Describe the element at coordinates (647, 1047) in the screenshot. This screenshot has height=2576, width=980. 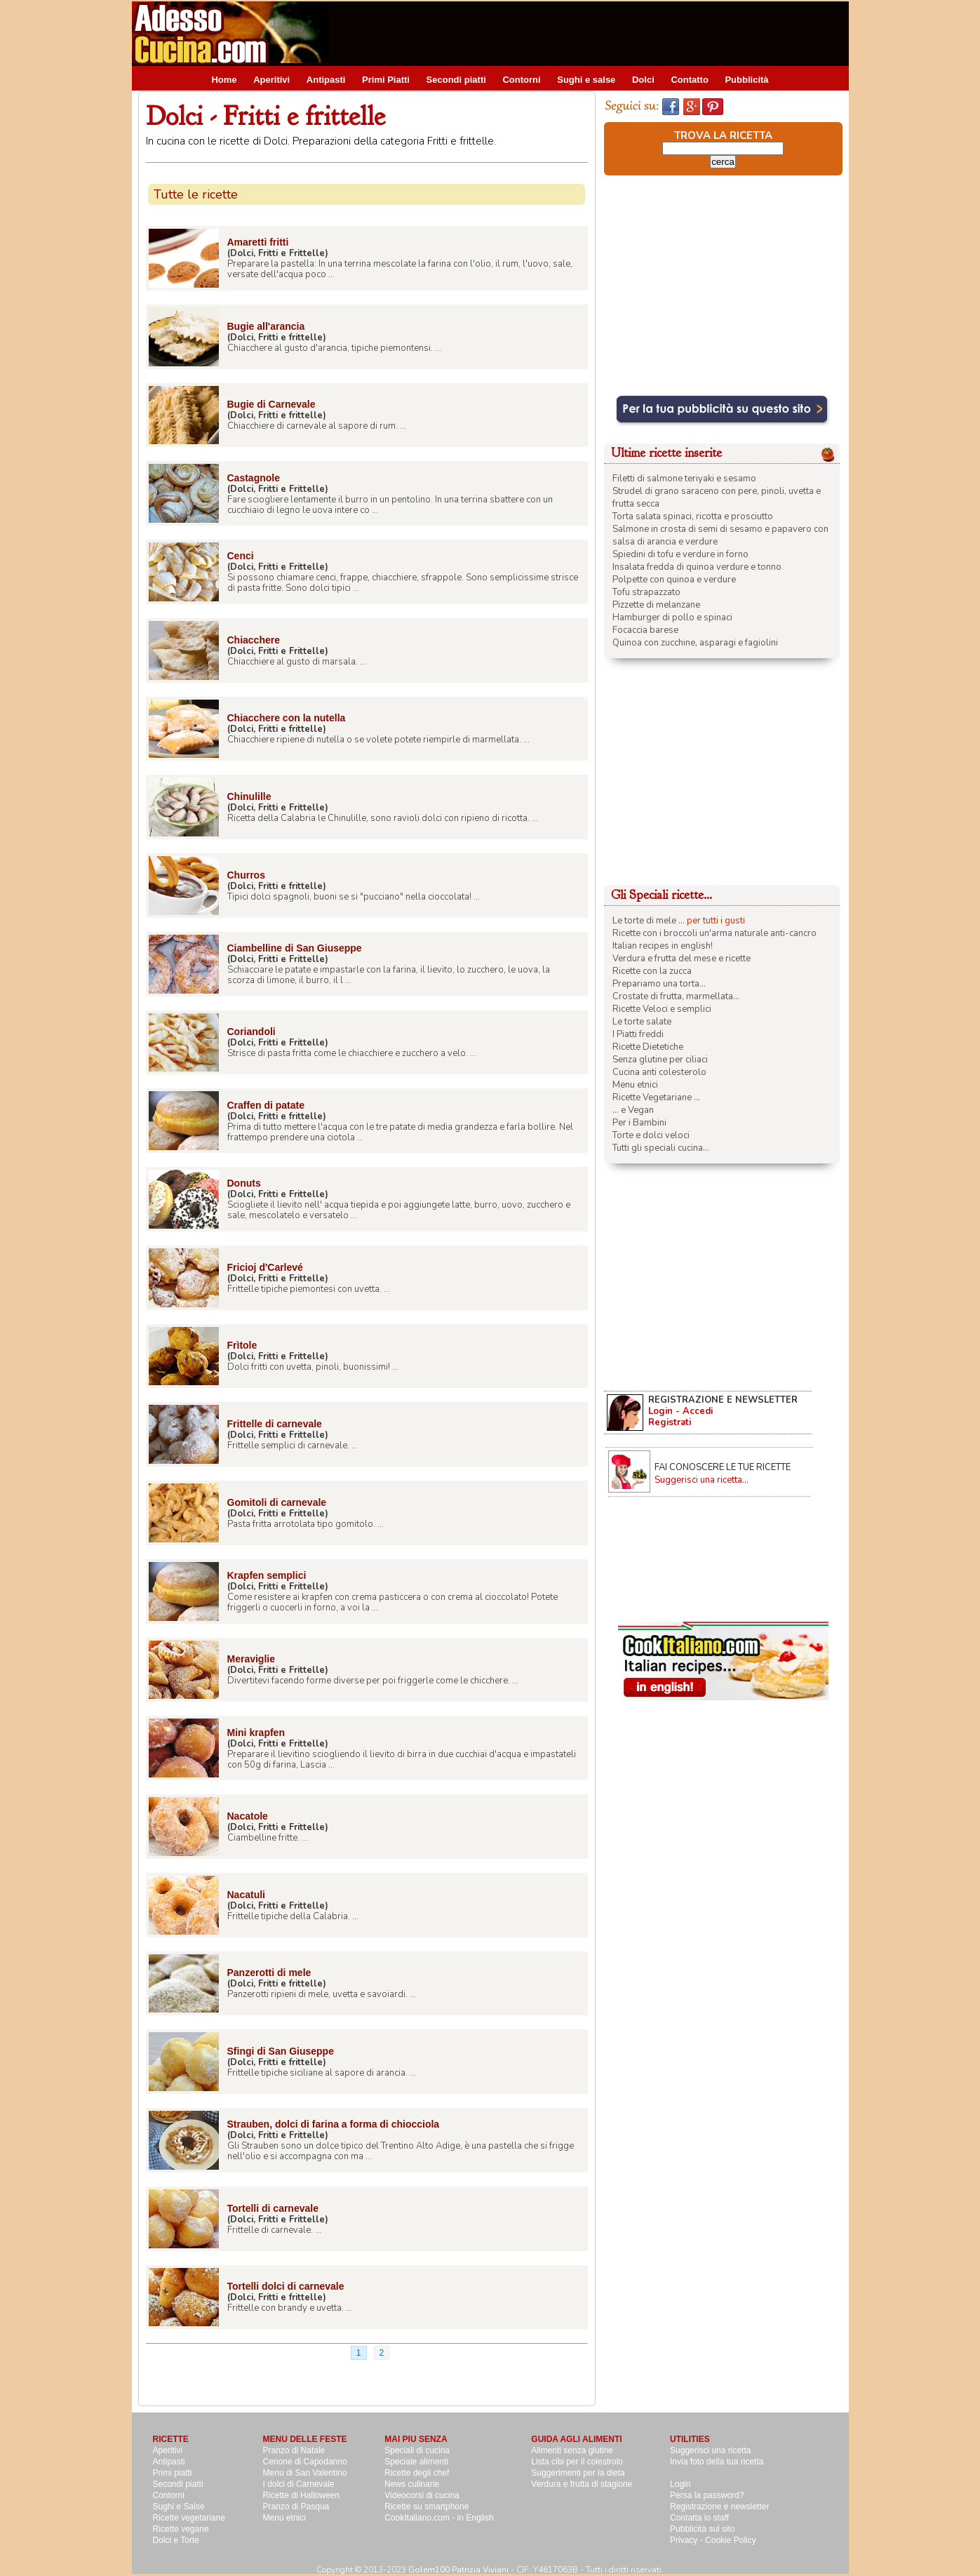
I see `Ricette Dietetiche` at that location.